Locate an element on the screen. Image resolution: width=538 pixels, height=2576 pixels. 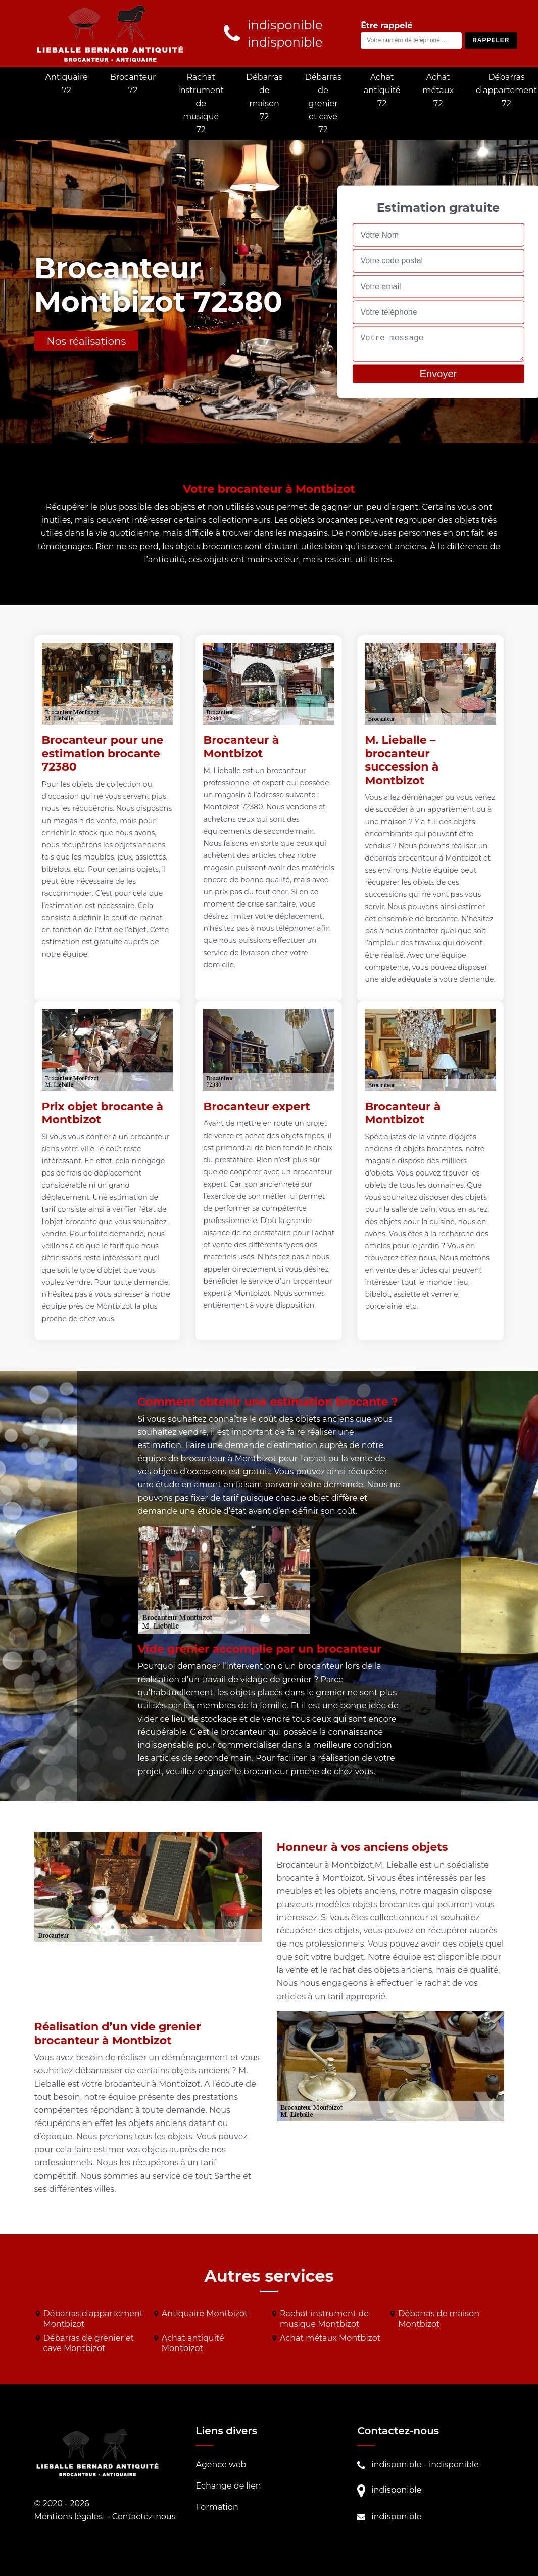
Débarras d'appartement Montbizot is located at coordinates (93, 2319).